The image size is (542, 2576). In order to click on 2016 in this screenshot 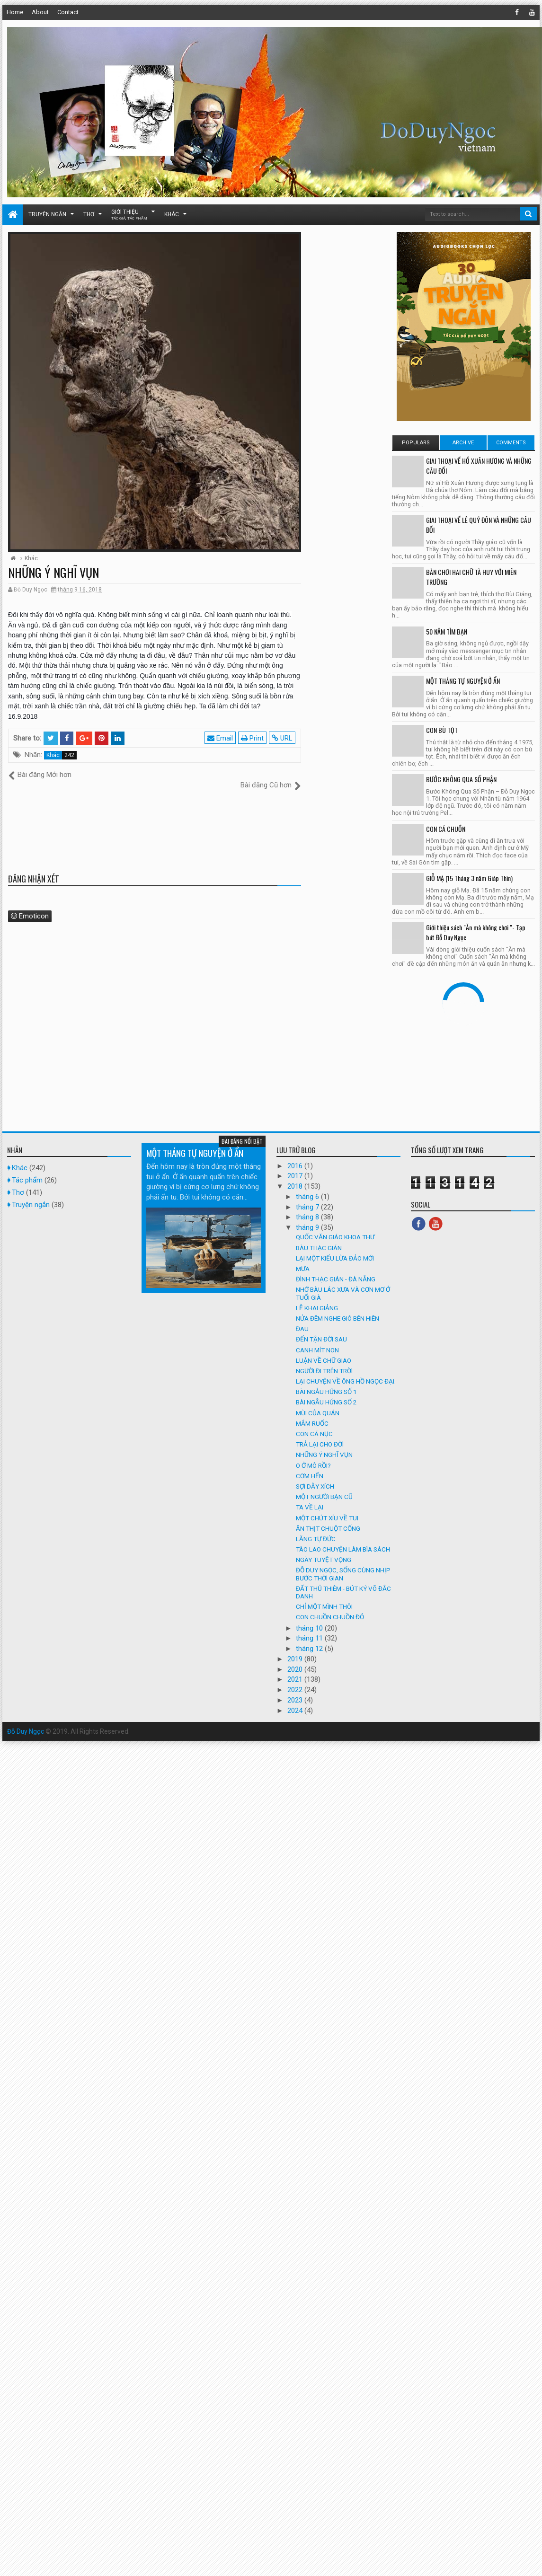, I will do `click(295, 1155)`.